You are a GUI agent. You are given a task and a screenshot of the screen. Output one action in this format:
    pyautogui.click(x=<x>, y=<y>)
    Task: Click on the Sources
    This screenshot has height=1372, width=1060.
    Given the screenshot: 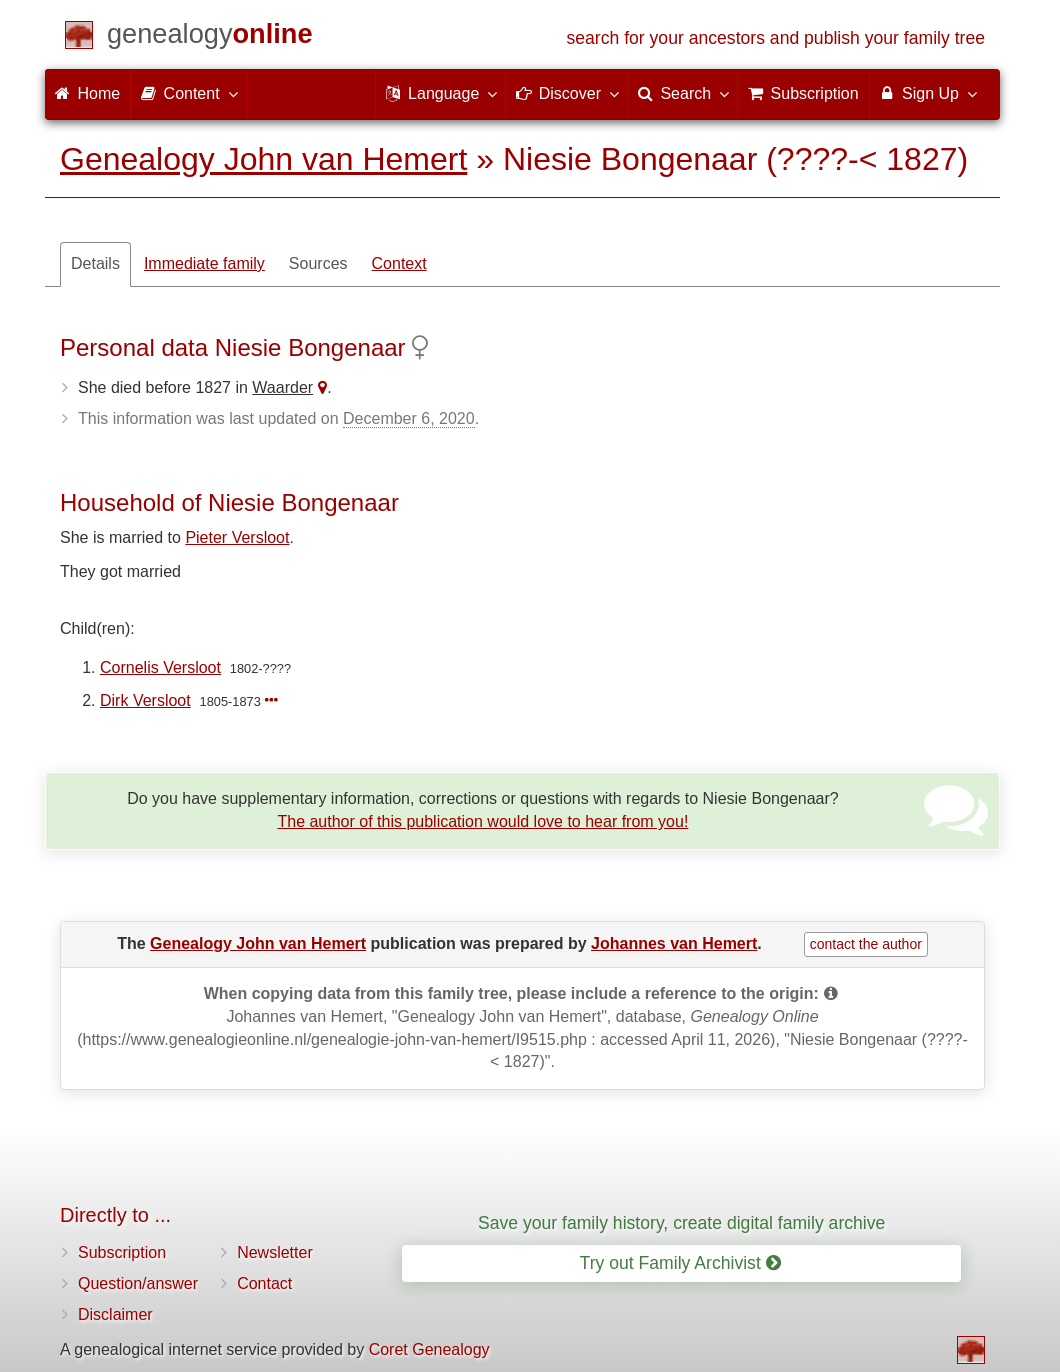 What is the action you would take?
    pyautogui.click(x=318, y=263)
    